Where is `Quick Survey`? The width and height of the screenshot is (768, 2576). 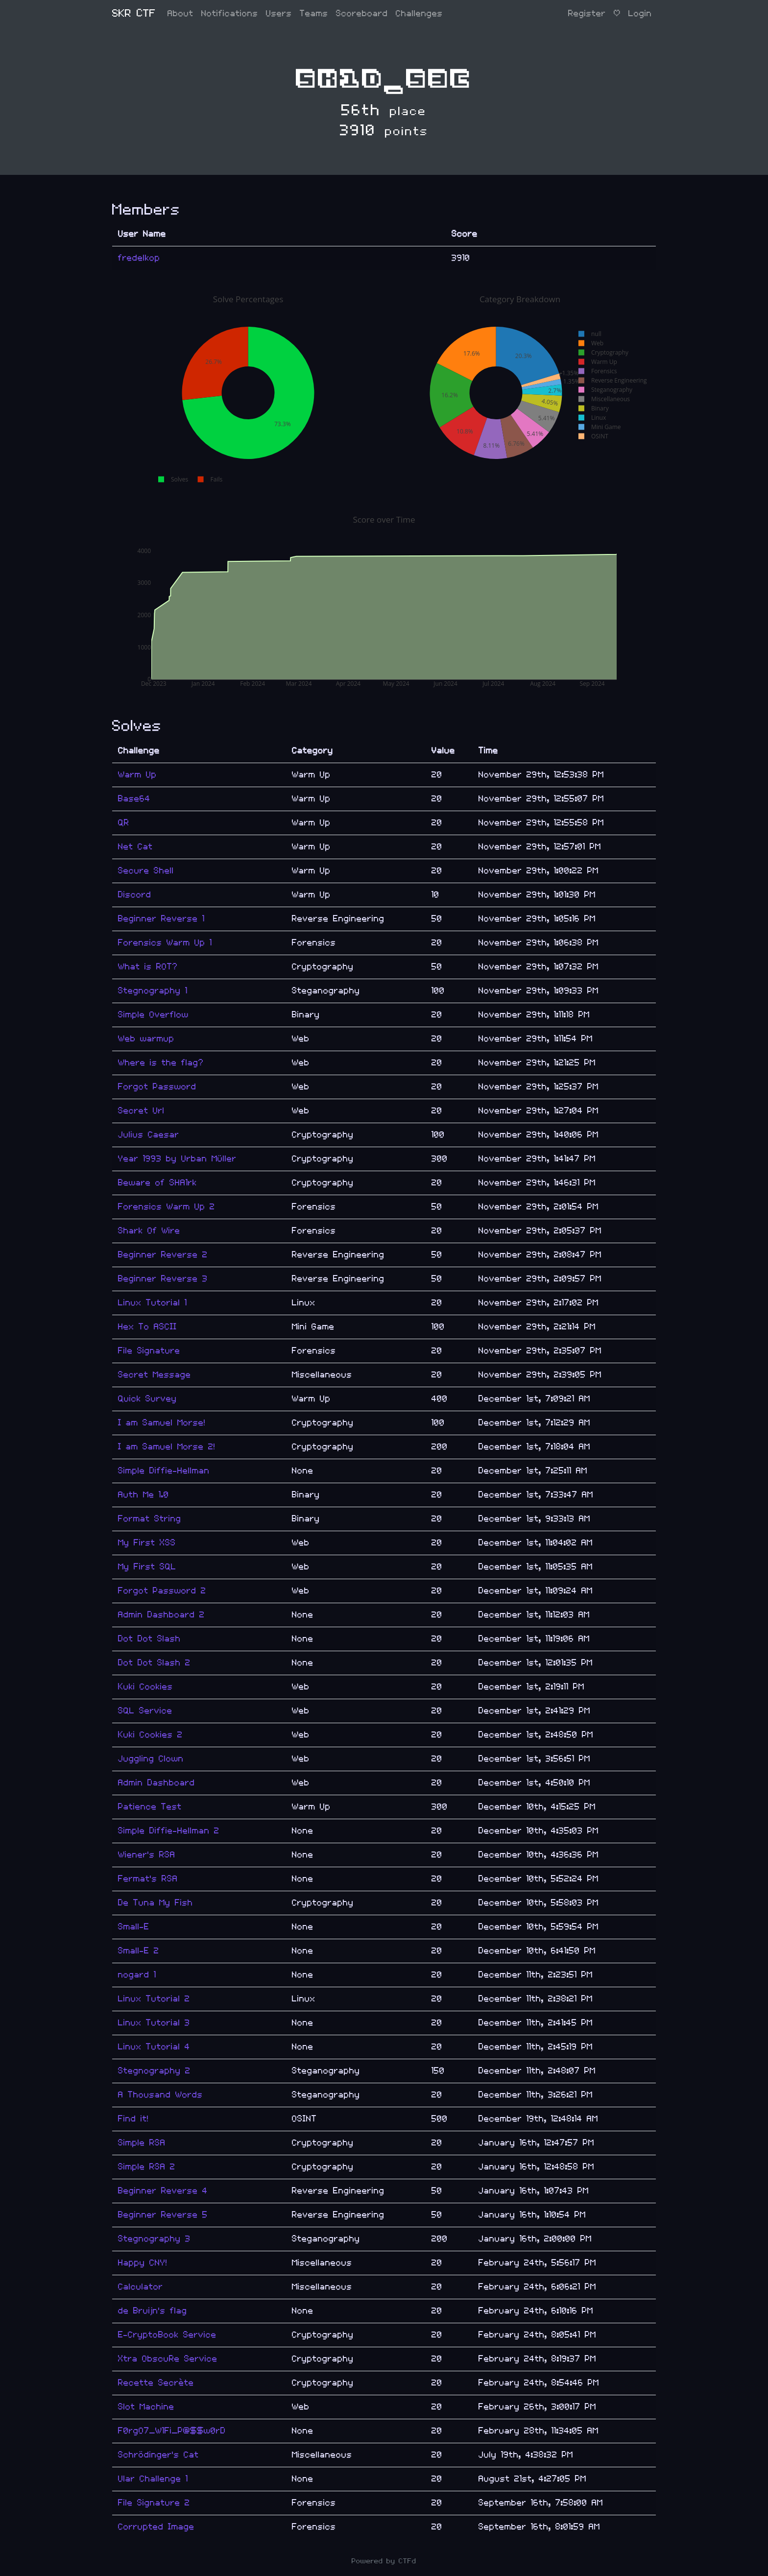
Quick Survey is located at coordinates (147, 1398).